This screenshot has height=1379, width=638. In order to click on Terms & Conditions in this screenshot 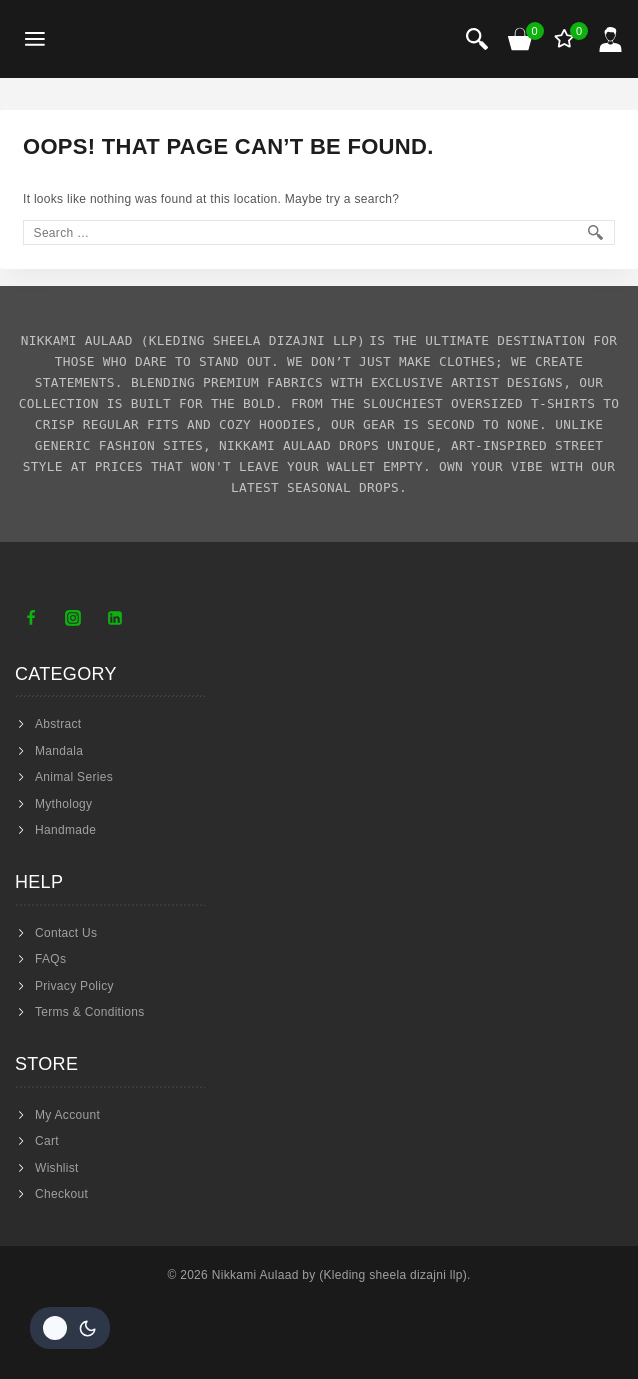, I will do `click(89, 1012)`.